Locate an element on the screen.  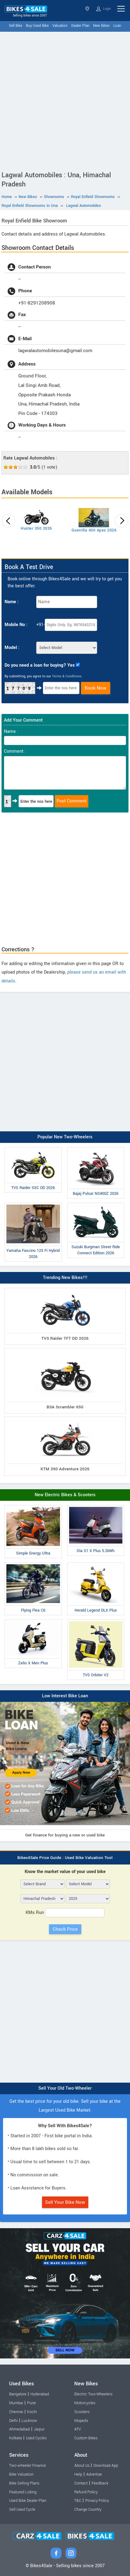
Refund Policy is located at coordinates (86, 2492).